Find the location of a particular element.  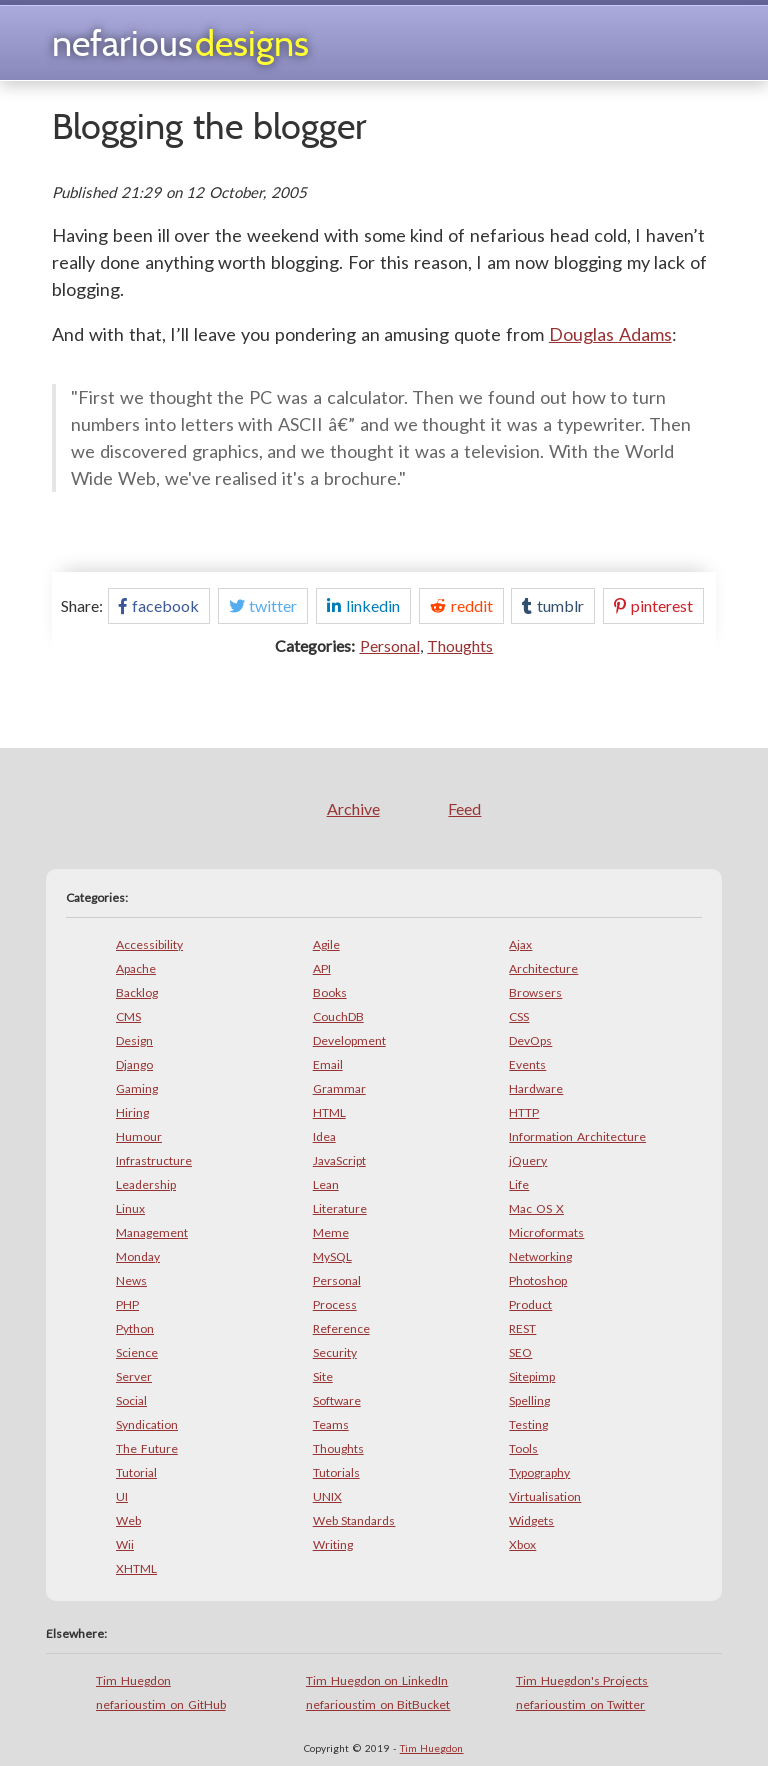

Typography is located at coordinates (539, 1472).